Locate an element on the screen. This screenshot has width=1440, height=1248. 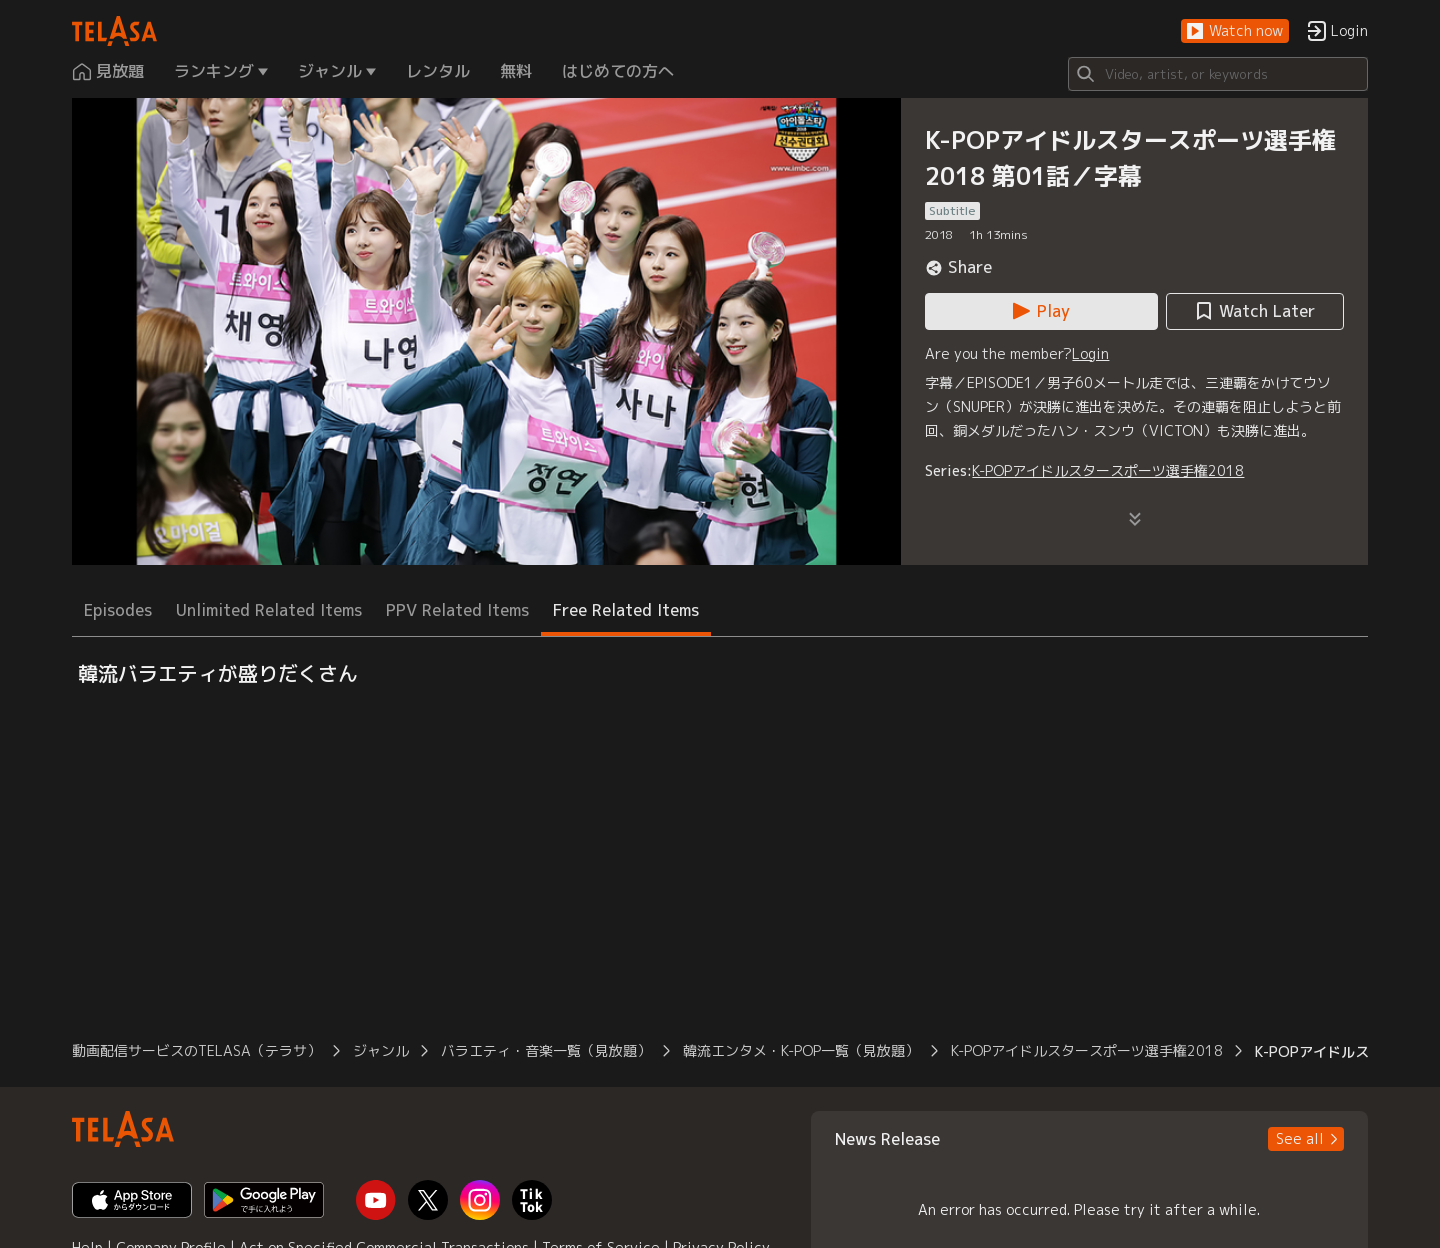
[button] is located at coordinates (1235, 31).